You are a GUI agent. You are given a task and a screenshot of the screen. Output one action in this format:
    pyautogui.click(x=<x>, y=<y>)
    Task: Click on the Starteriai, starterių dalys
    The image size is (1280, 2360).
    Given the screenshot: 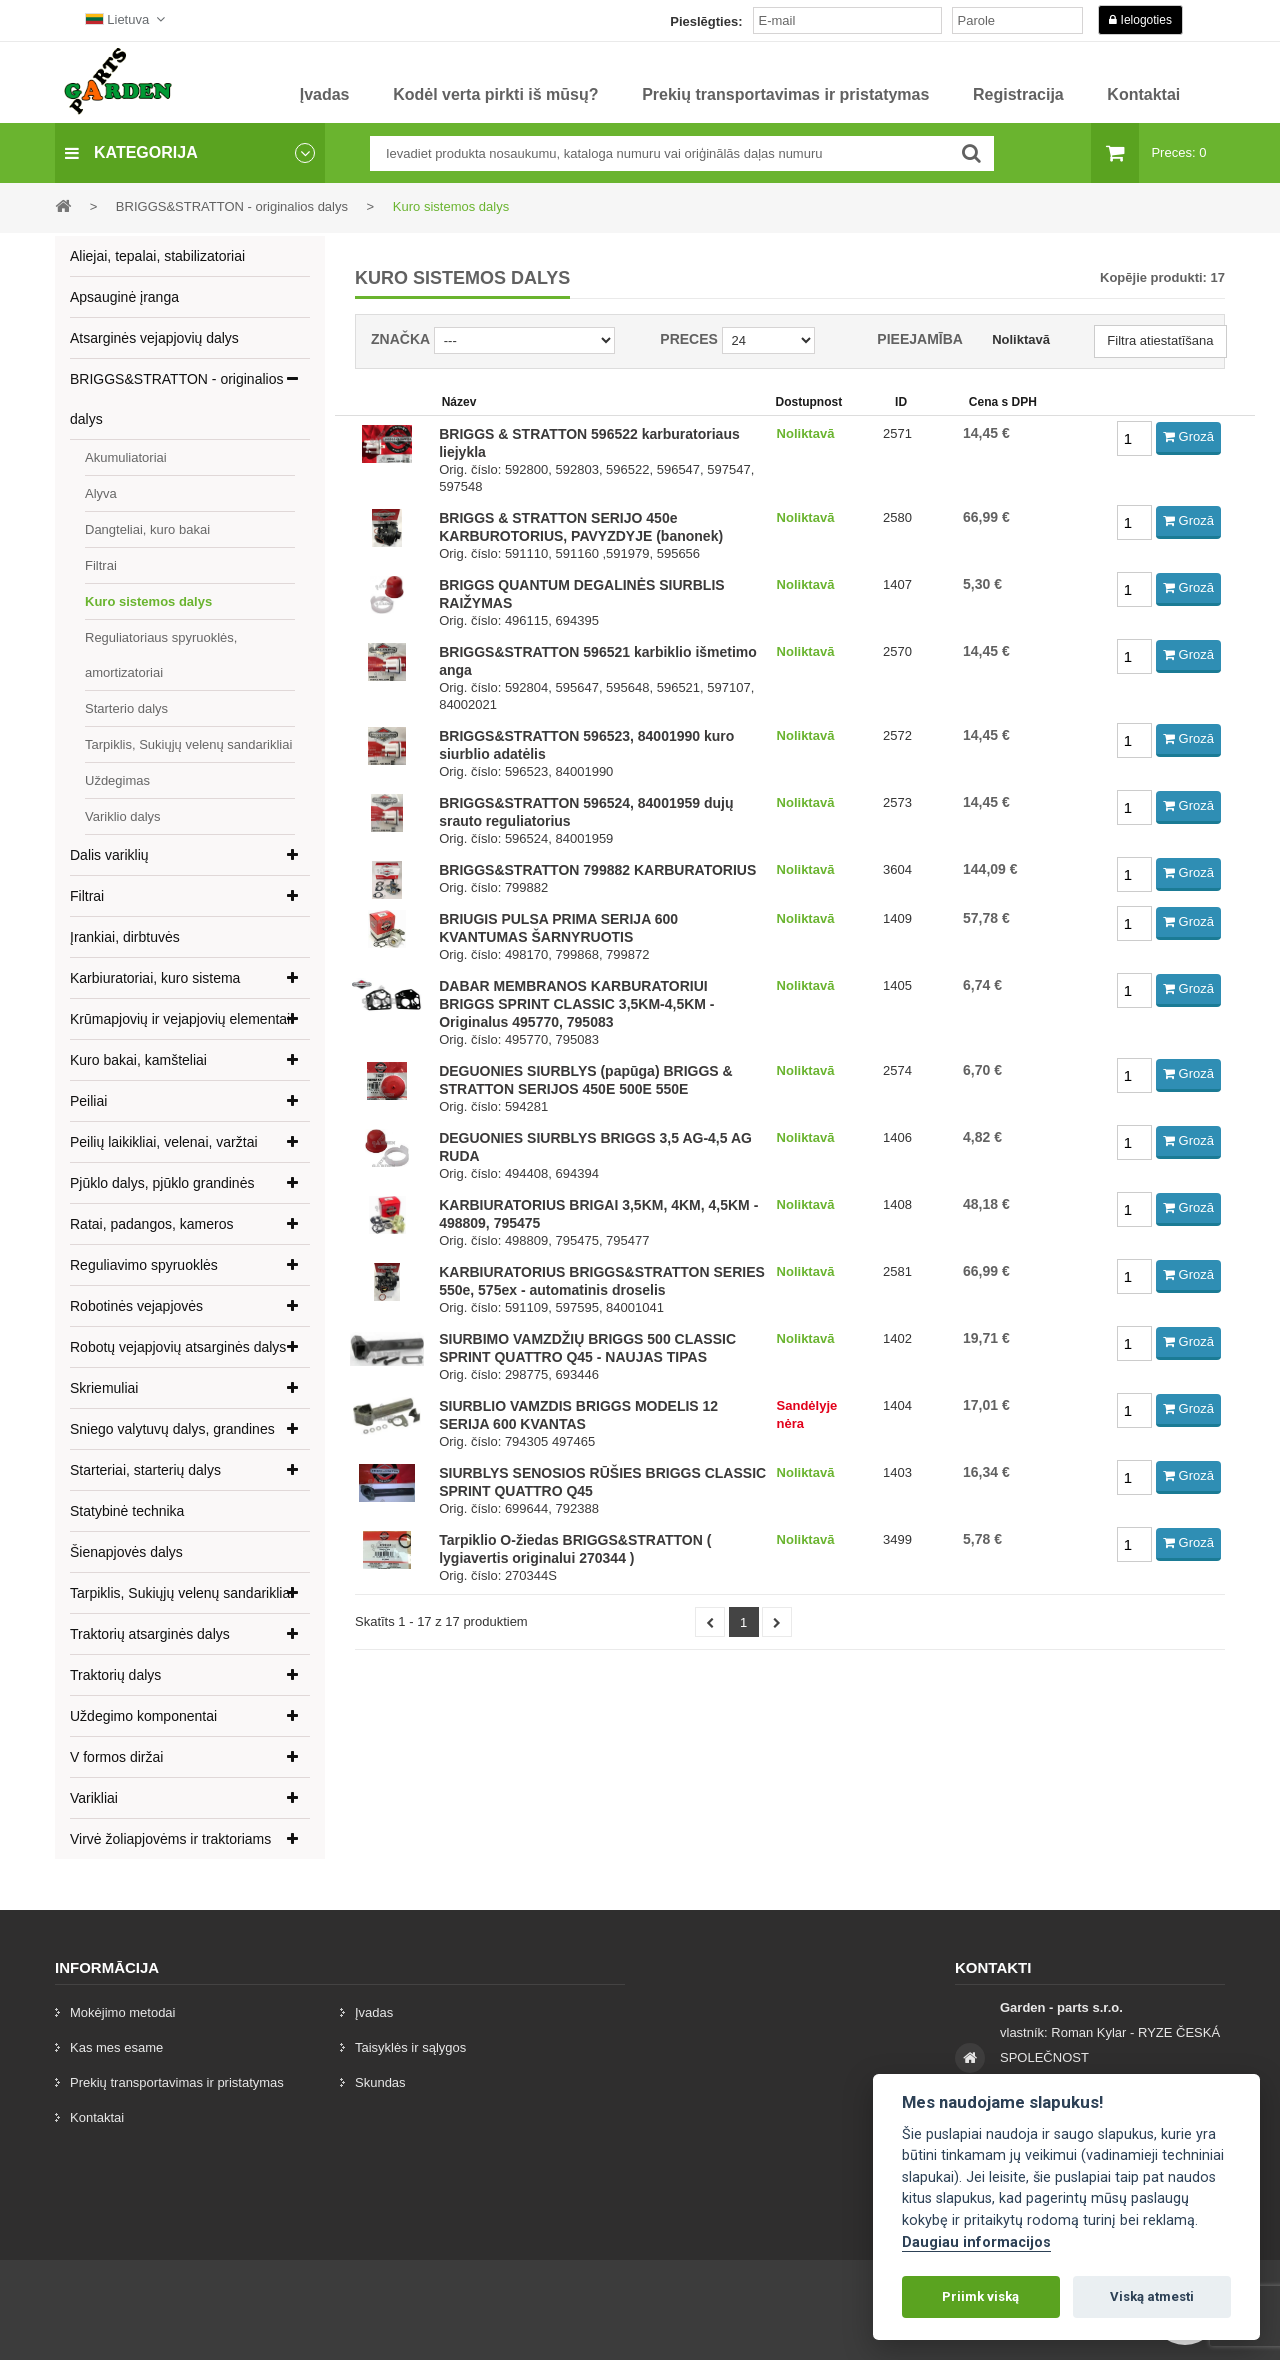 What is the action you would take?
    pyautogui.click(x=145, y=1470)
    